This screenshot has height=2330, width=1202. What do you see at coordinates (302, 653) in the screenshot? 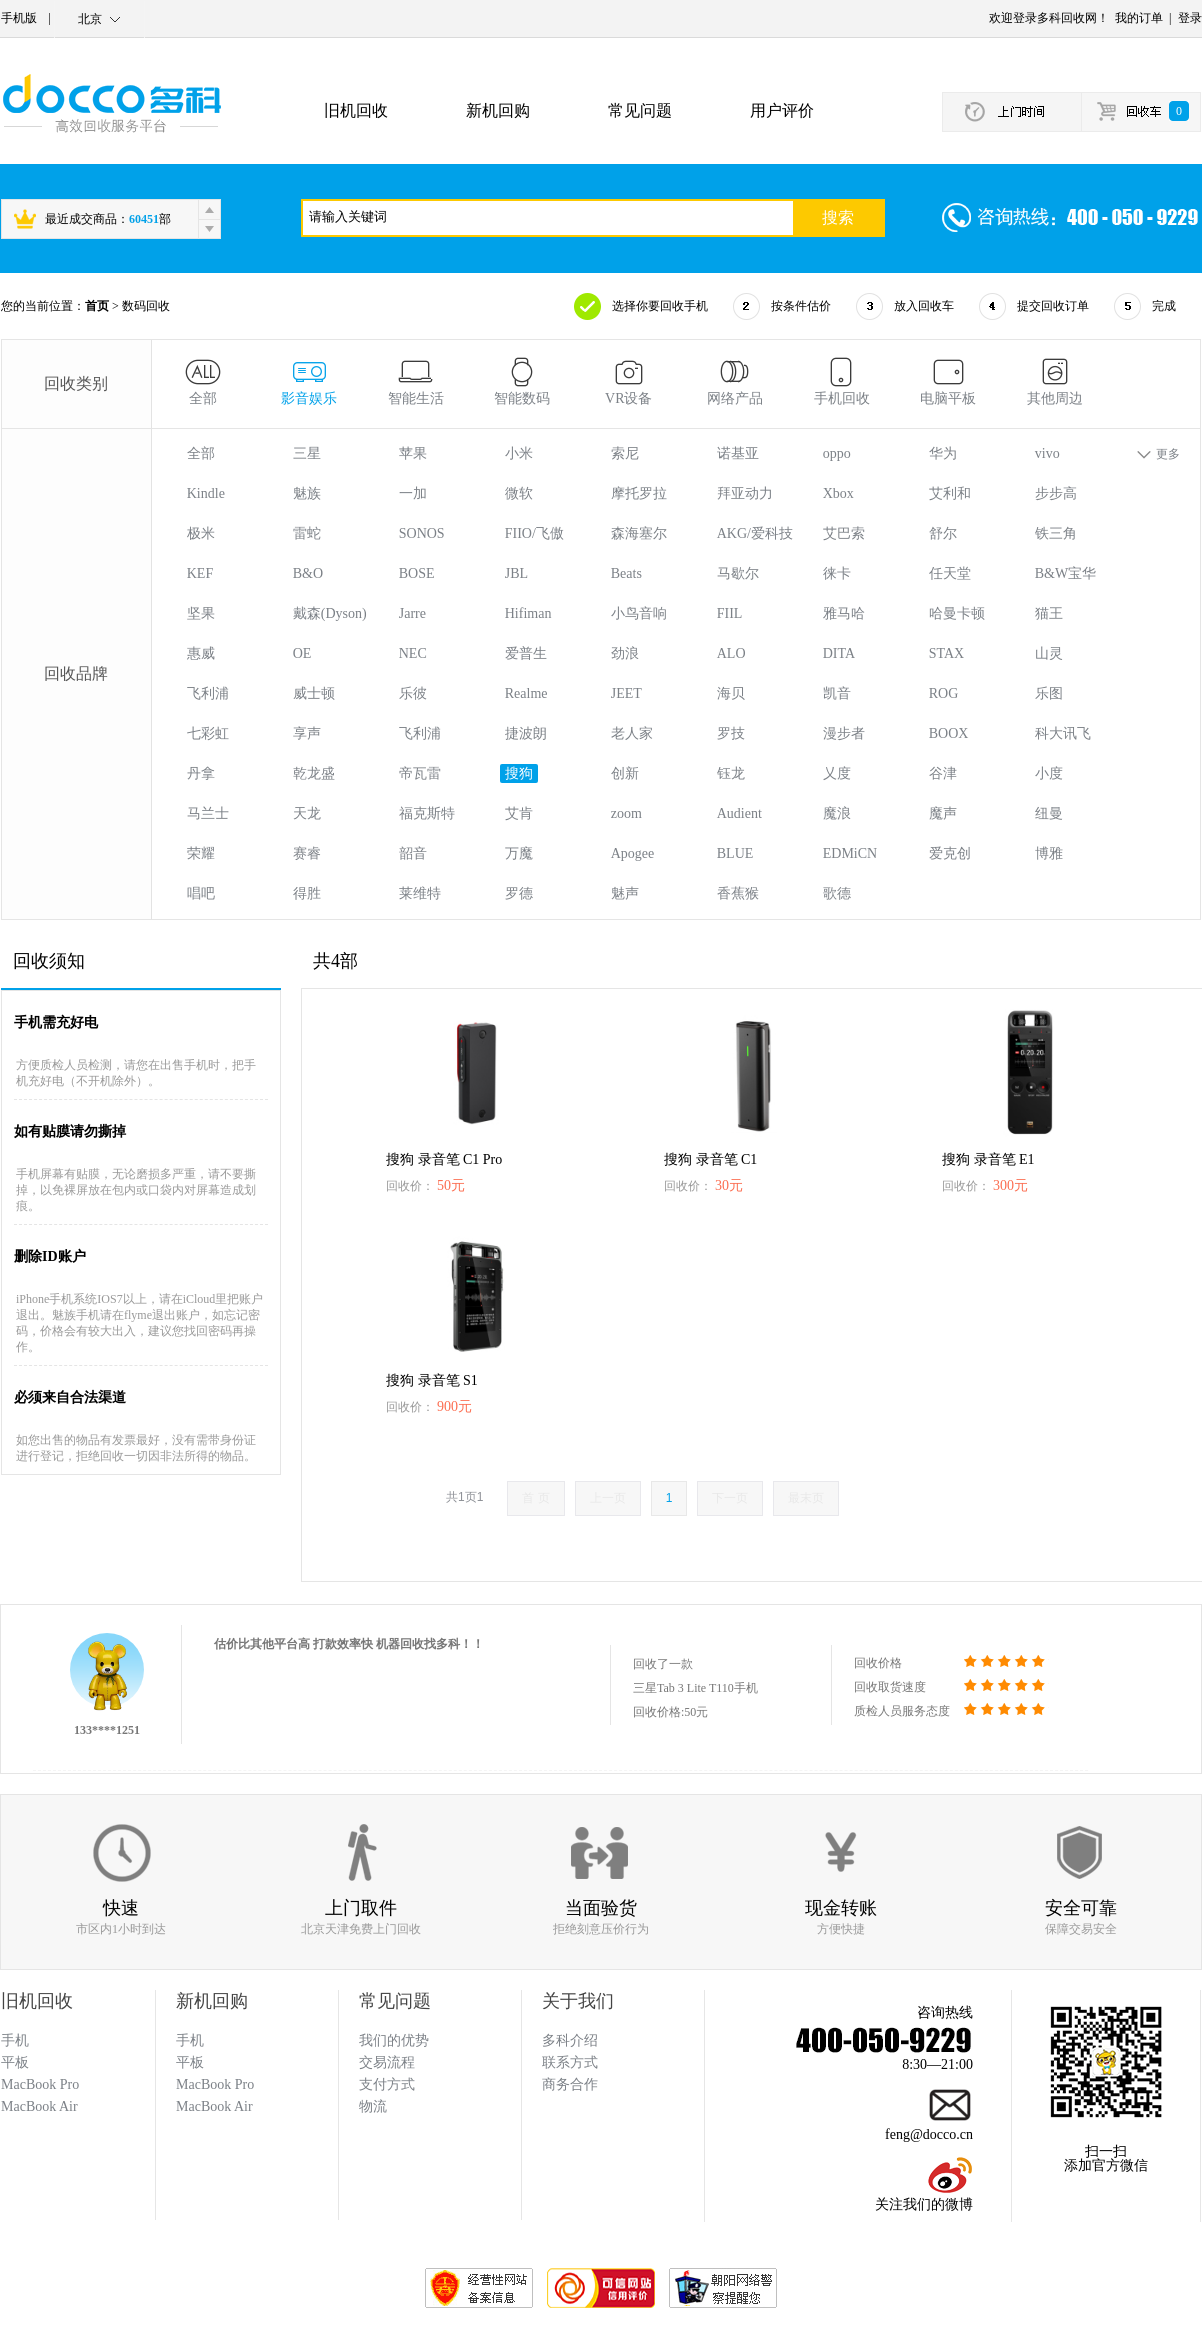
I see `OE` at bounding box center [302, 653].